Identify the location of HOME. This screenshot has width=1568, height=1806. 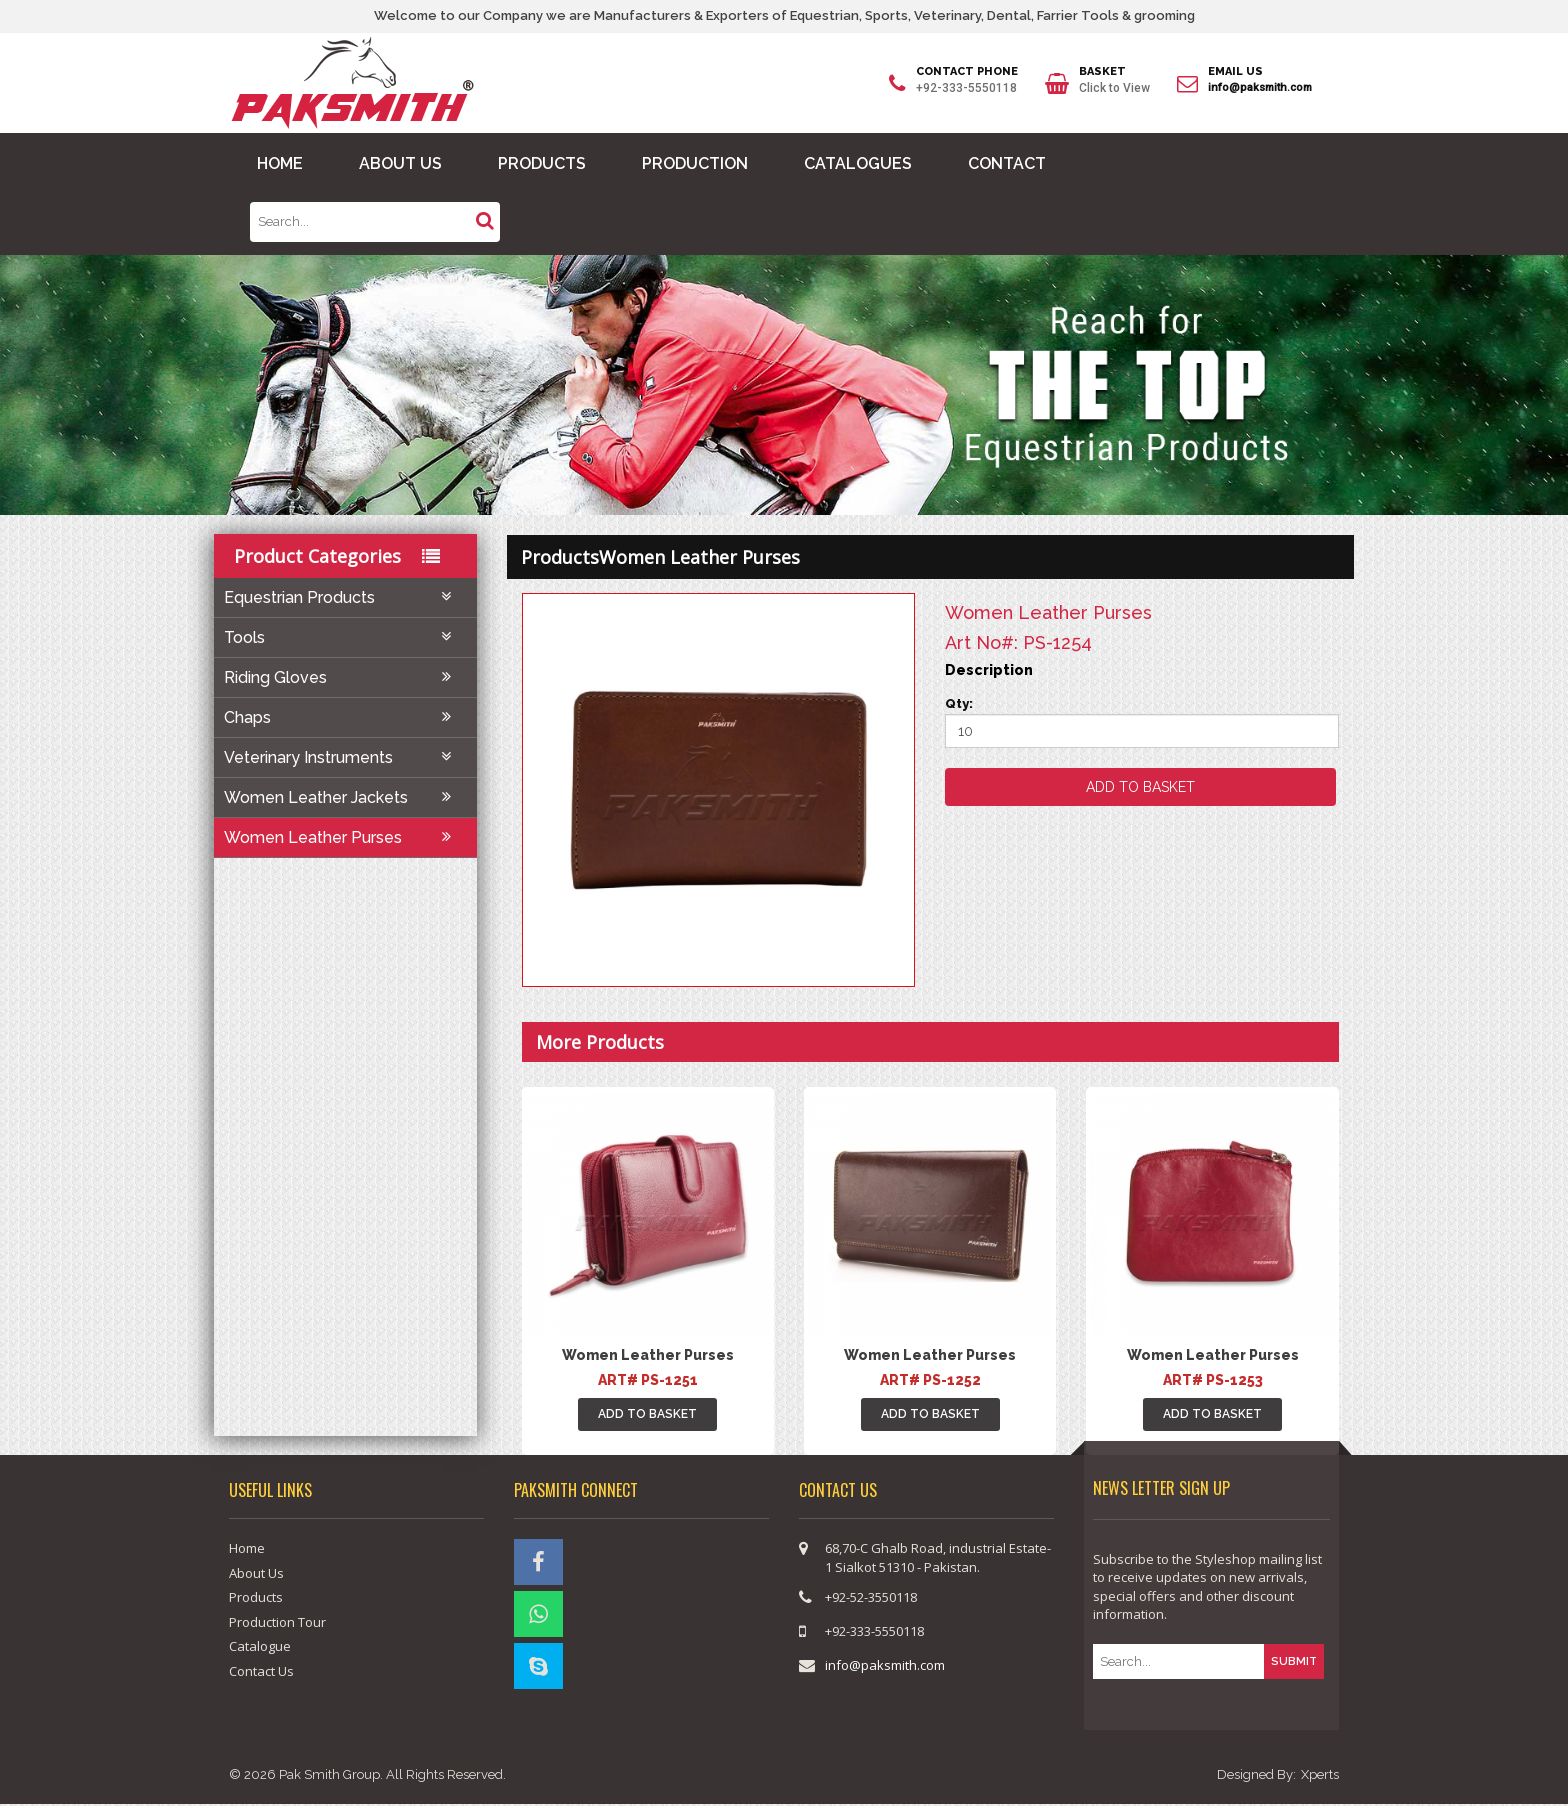
(280, 163).